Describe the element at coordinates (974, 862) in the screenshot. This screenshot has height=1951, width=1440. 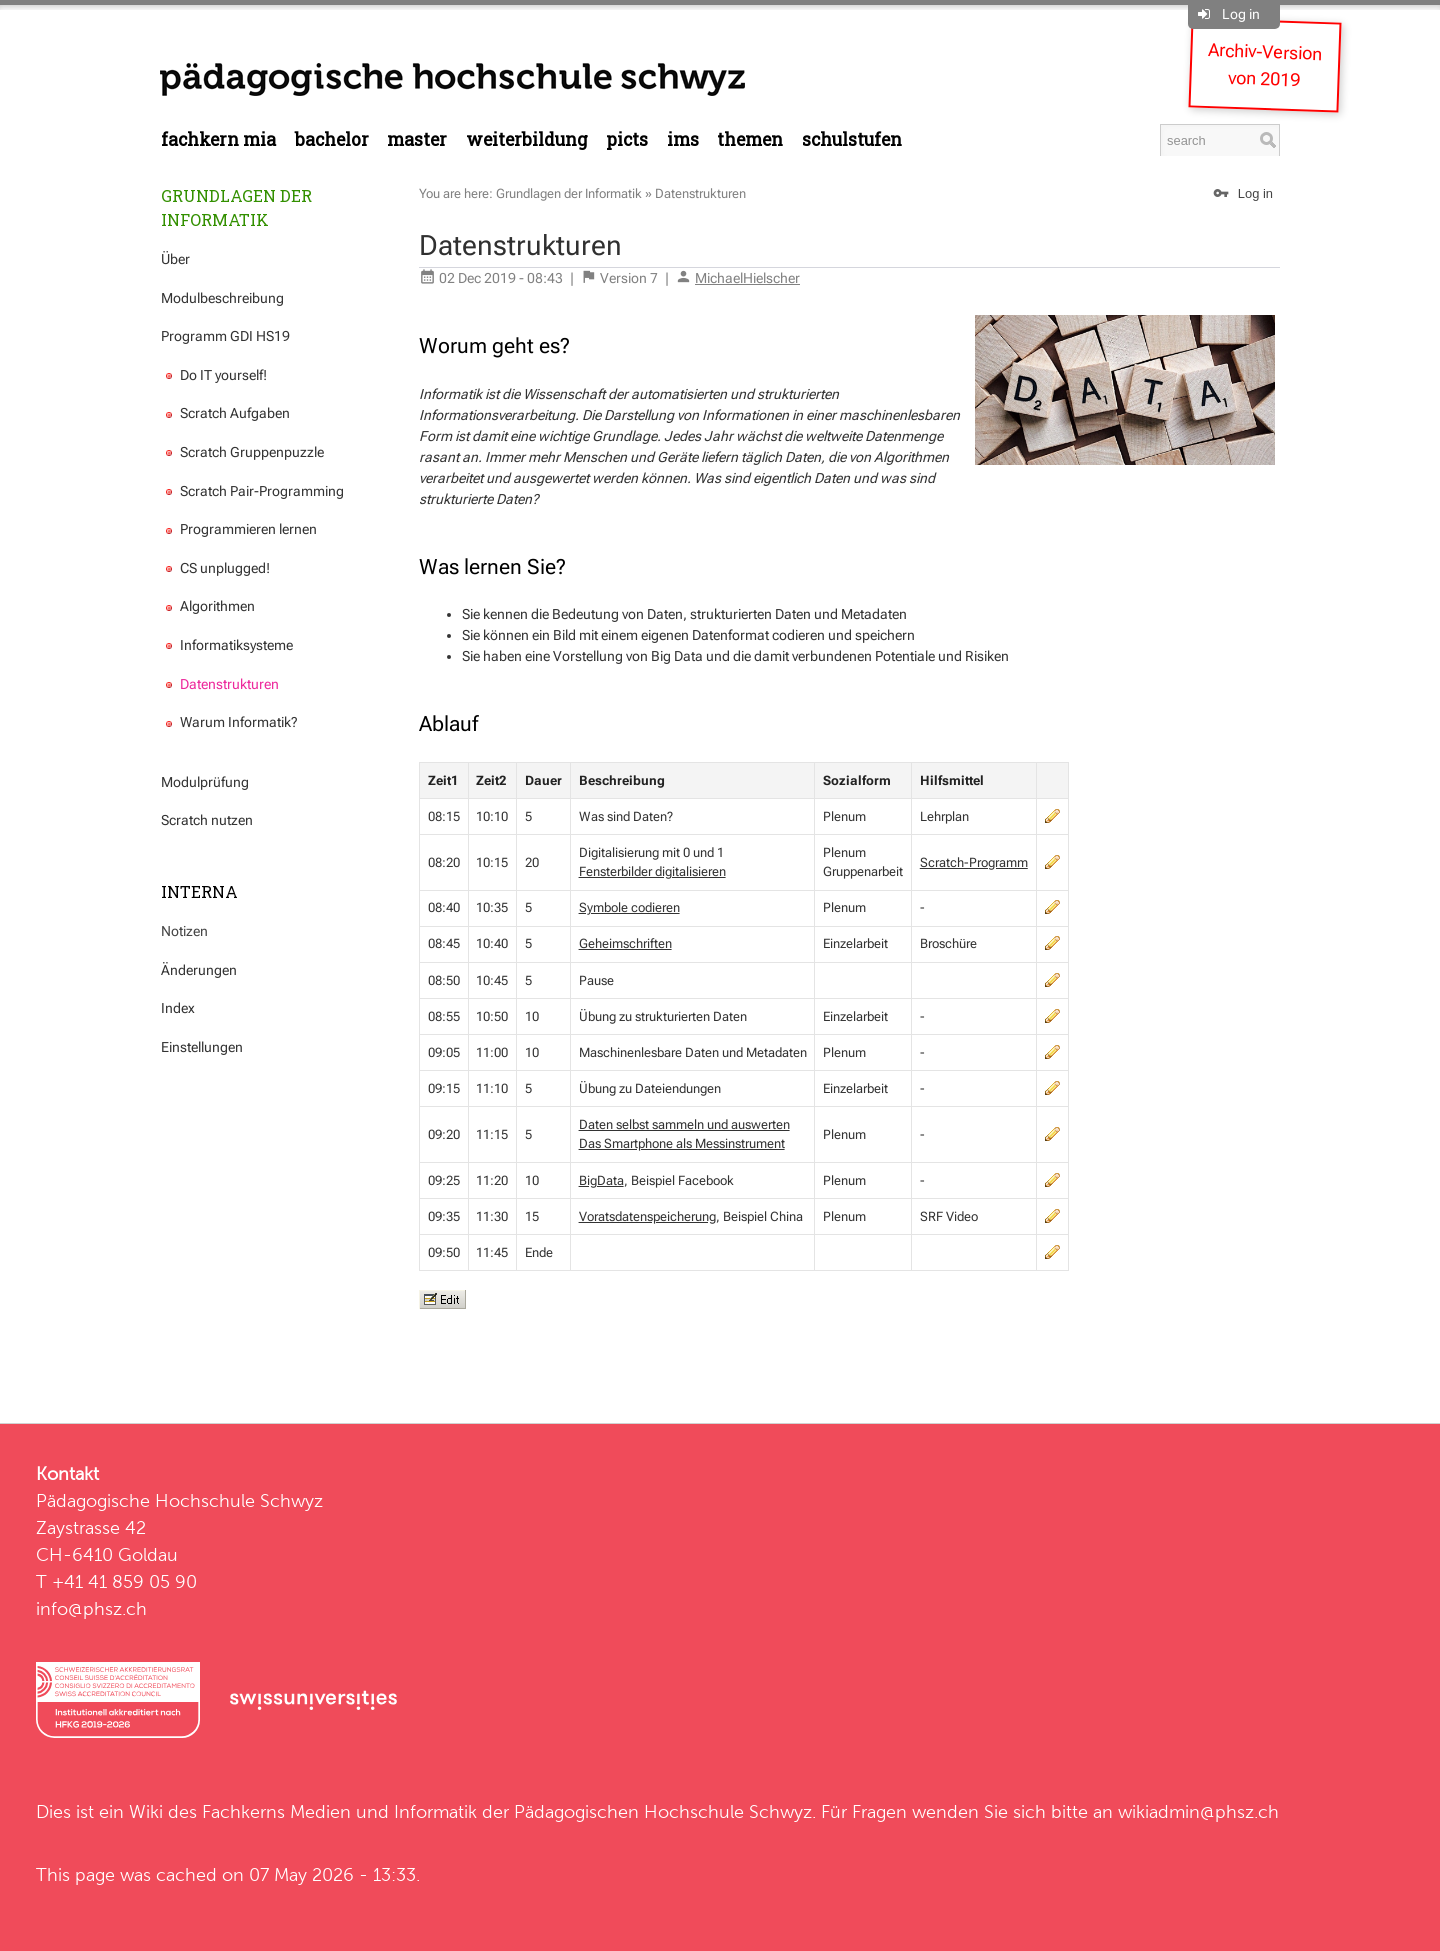
I see `Scratch-Programm` at that location.